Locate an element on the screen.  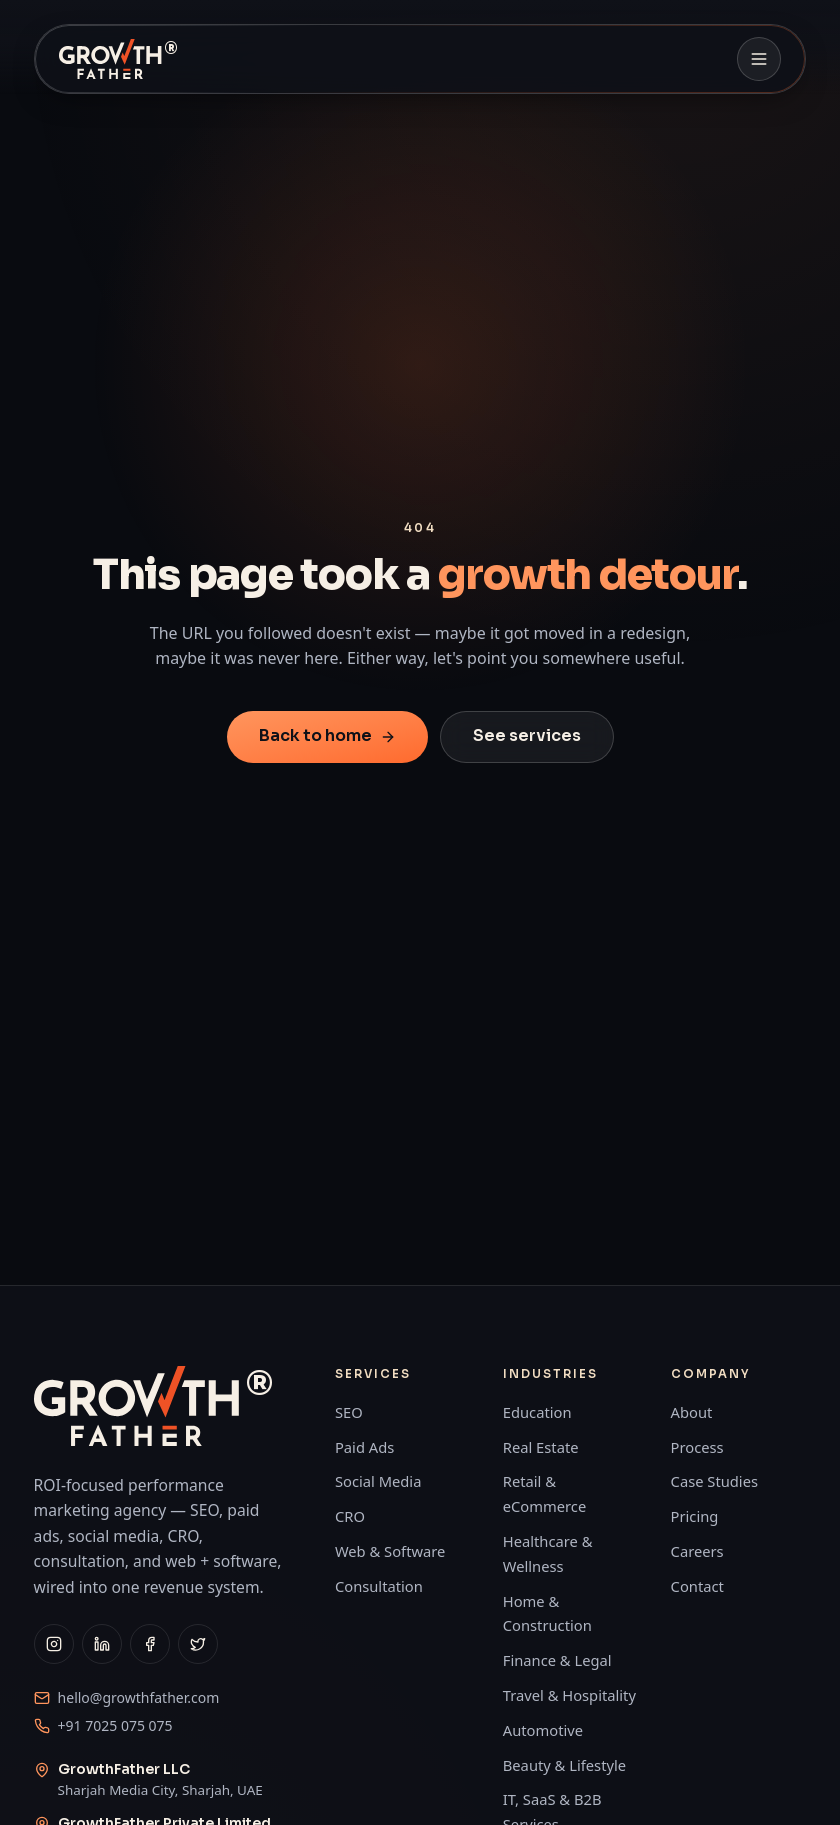
CRO is located at coordinates (350, 1516).